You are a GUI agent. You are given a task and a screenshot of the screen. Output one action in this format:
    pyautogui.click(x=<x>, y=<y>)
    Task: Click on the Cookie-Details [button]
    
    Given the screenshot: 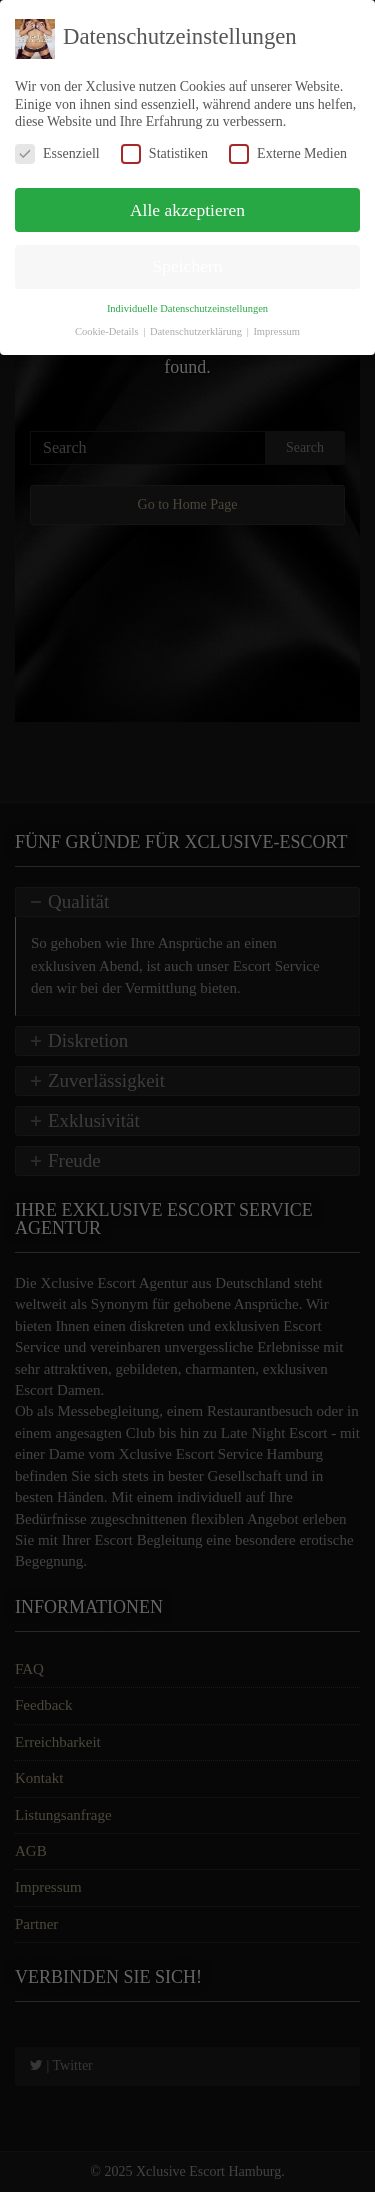 What is the action you would take?
    pyautogui.click(x=108, y=331)
    